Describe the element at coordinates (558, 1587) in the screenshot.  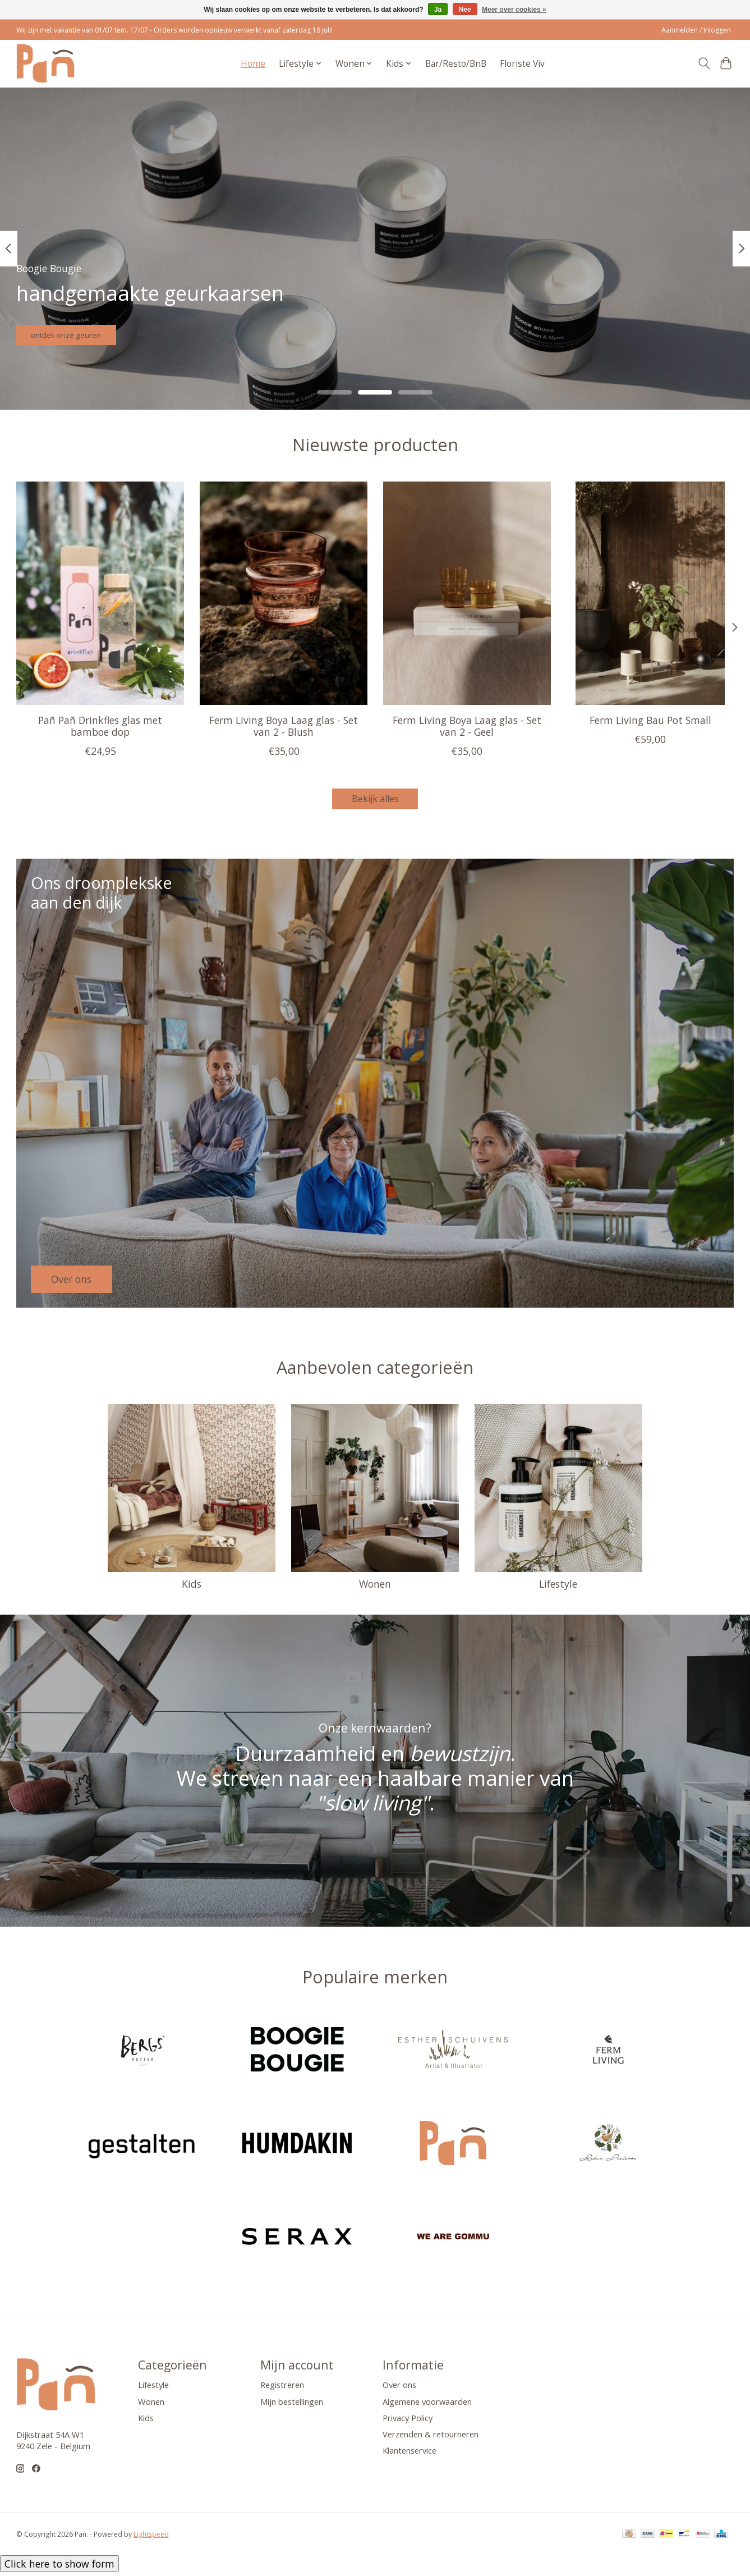
I see `Lifestyle` at that location.